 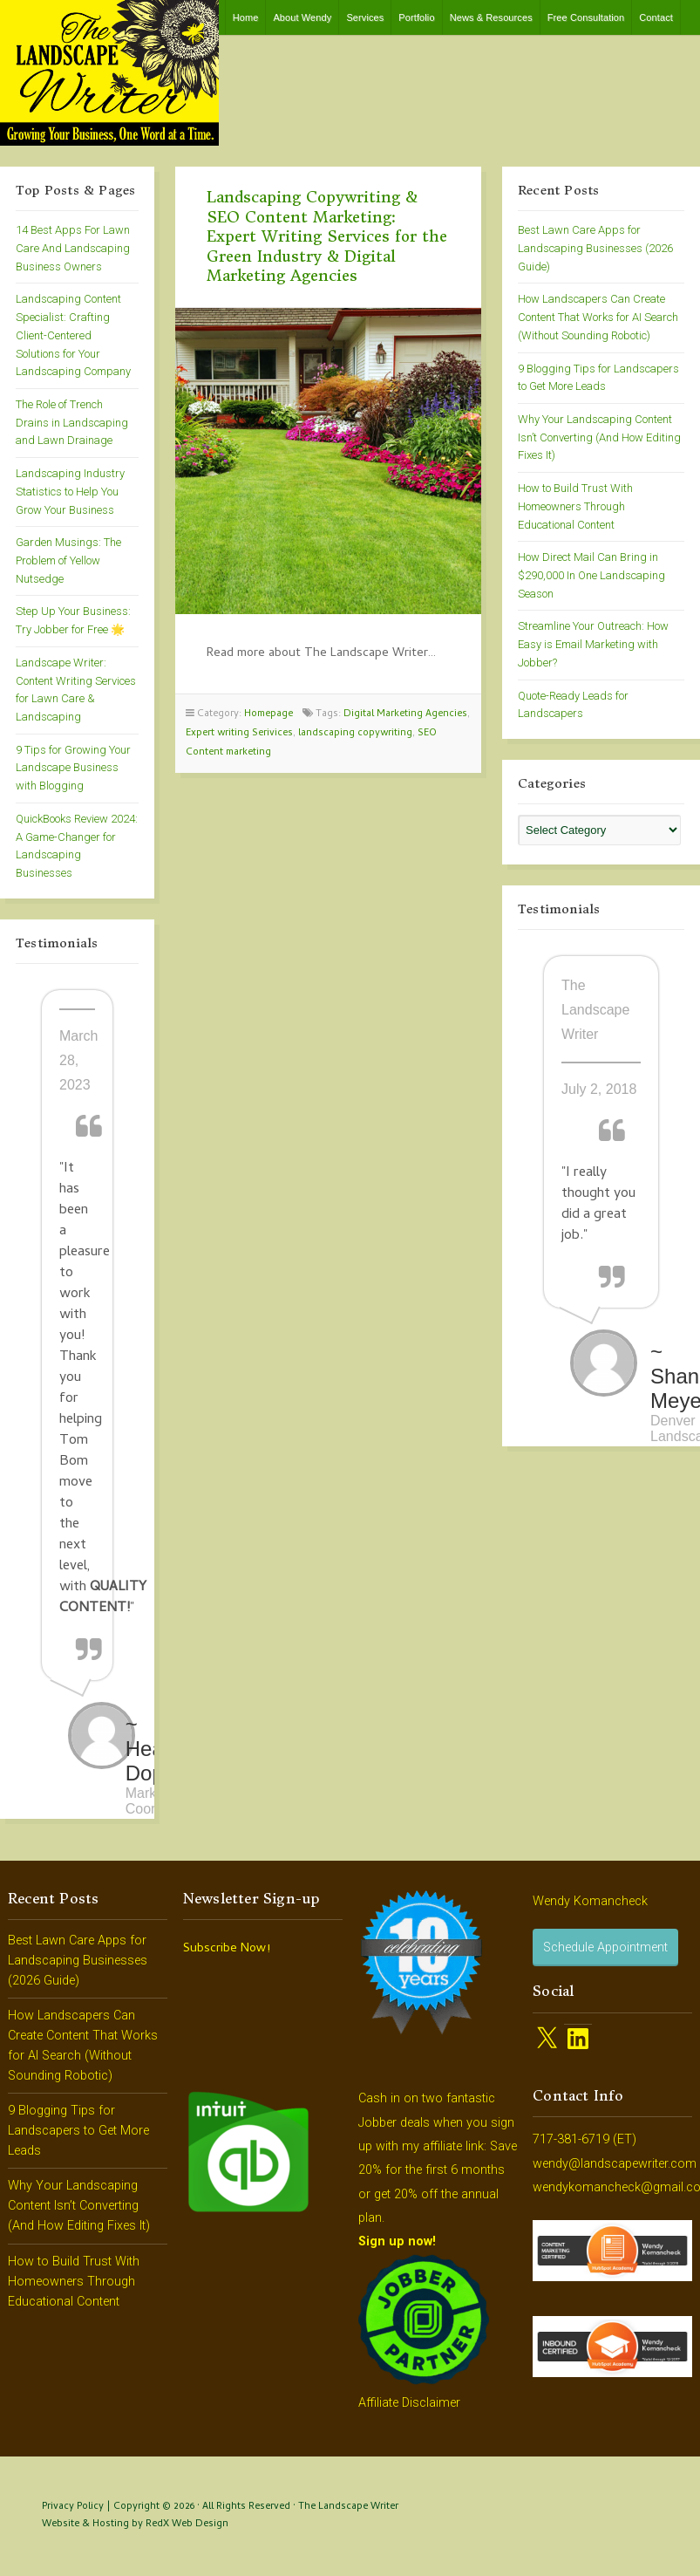 I want to click on Homepage, so click(x=268, y=714).